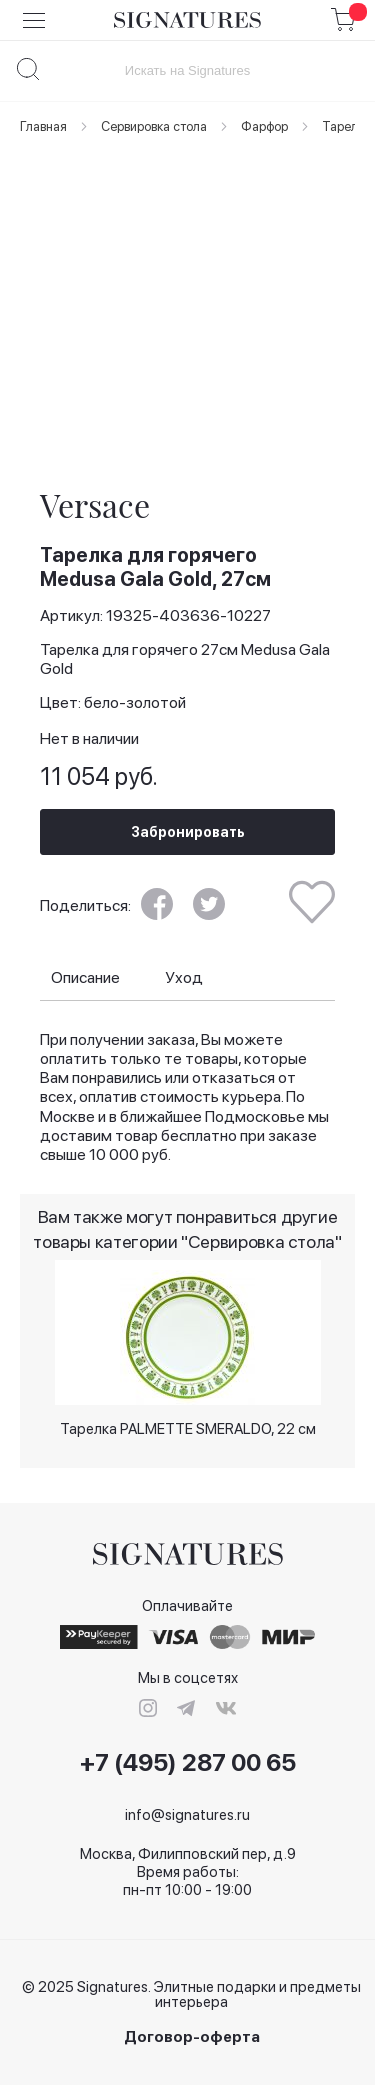  Describe the element at coordinates (85, 977) in the screenshot. I see `Описание` at that location.